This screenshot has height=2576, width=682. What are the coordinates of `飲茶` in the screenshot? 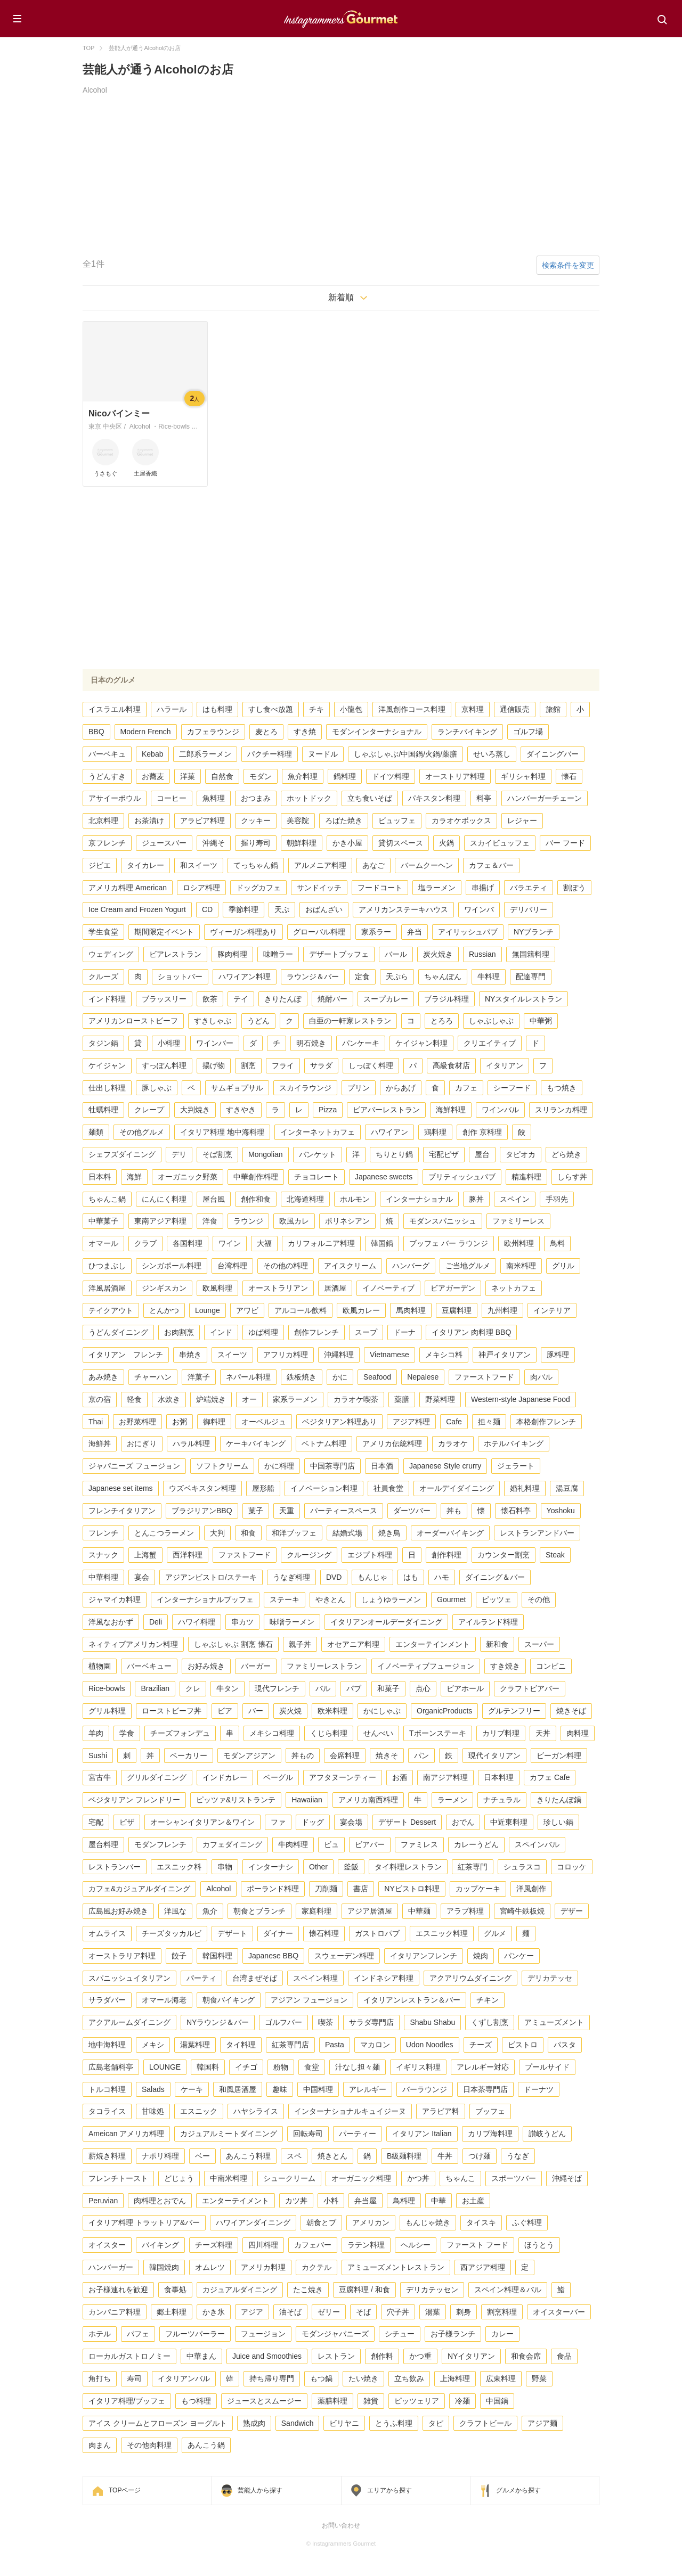 It's located at (209, 999).